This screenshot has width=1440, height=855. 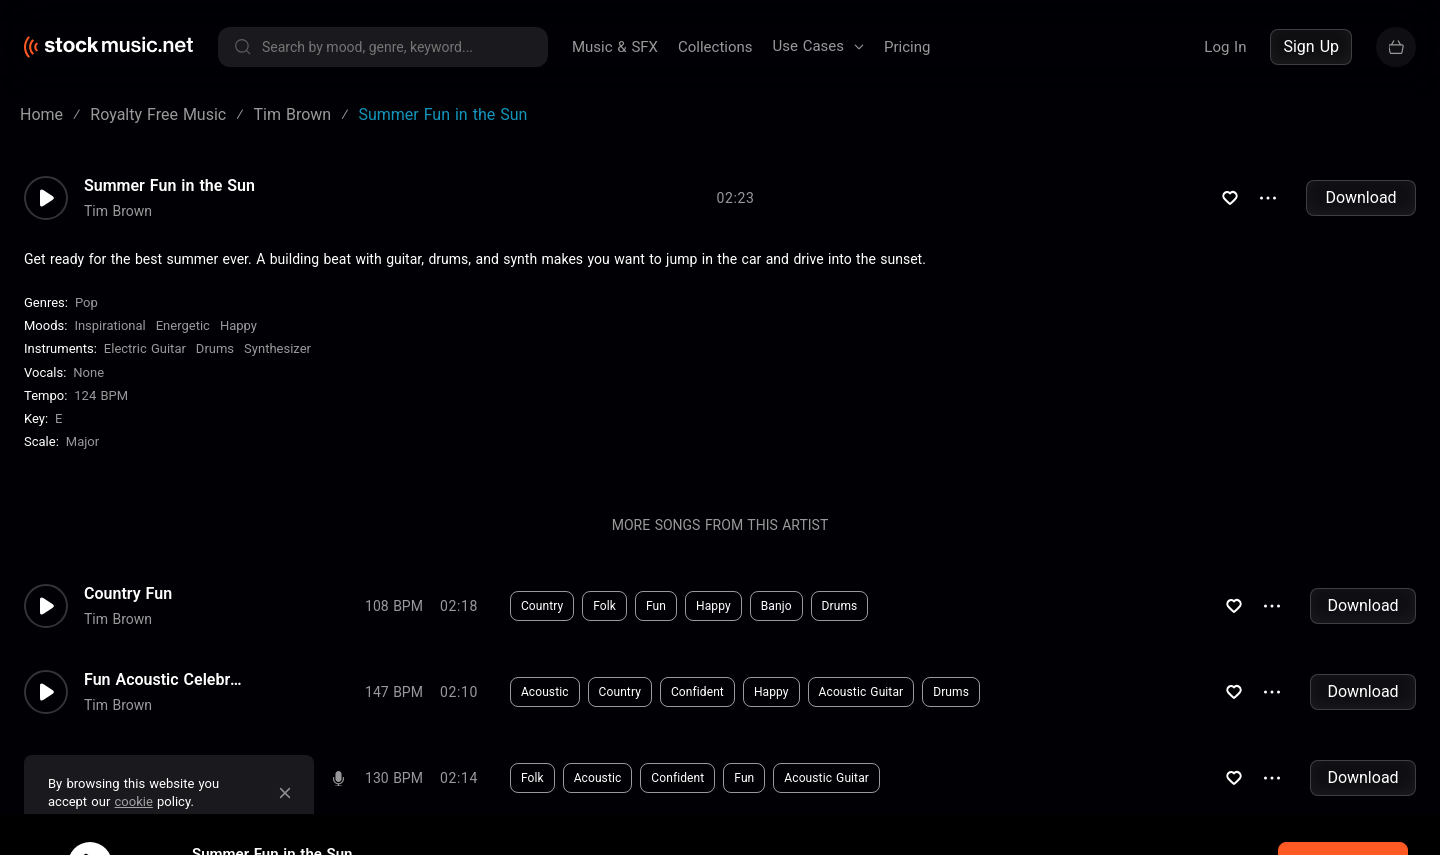 What do you see at coordinates (88, 372) in the screenshot?
I see `none` at bounding box center [88, 372].